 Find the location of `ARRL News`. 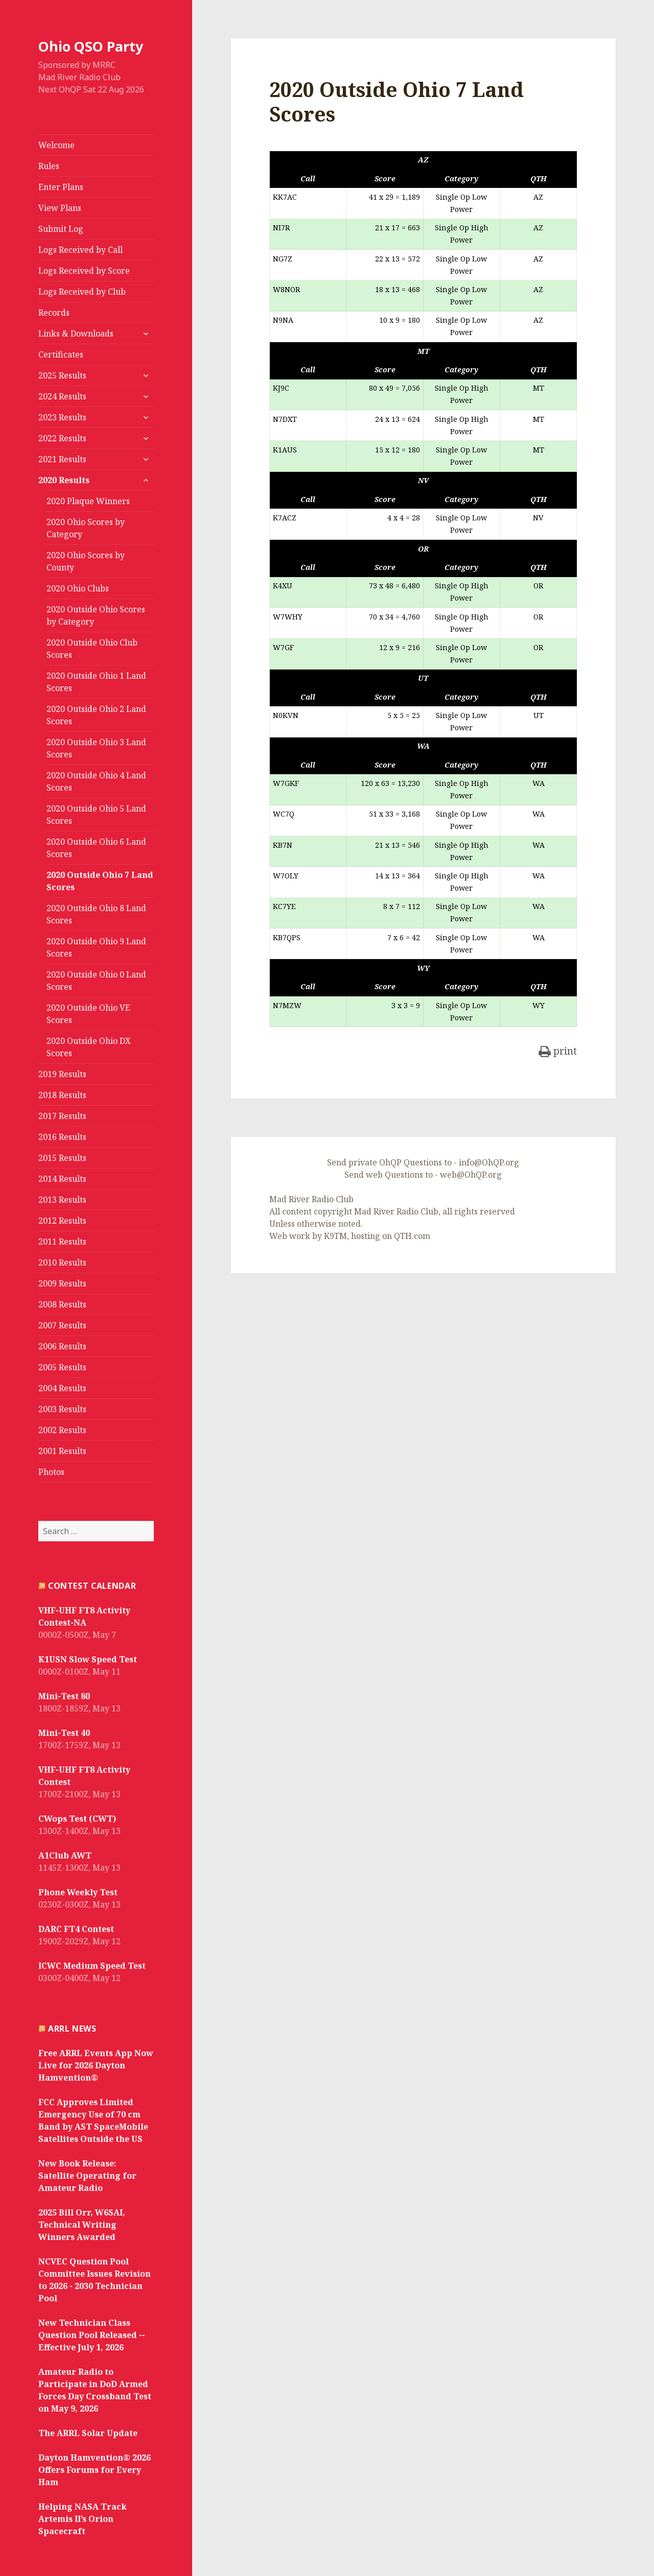

ARRL News is located at coordinates (72, 2028).